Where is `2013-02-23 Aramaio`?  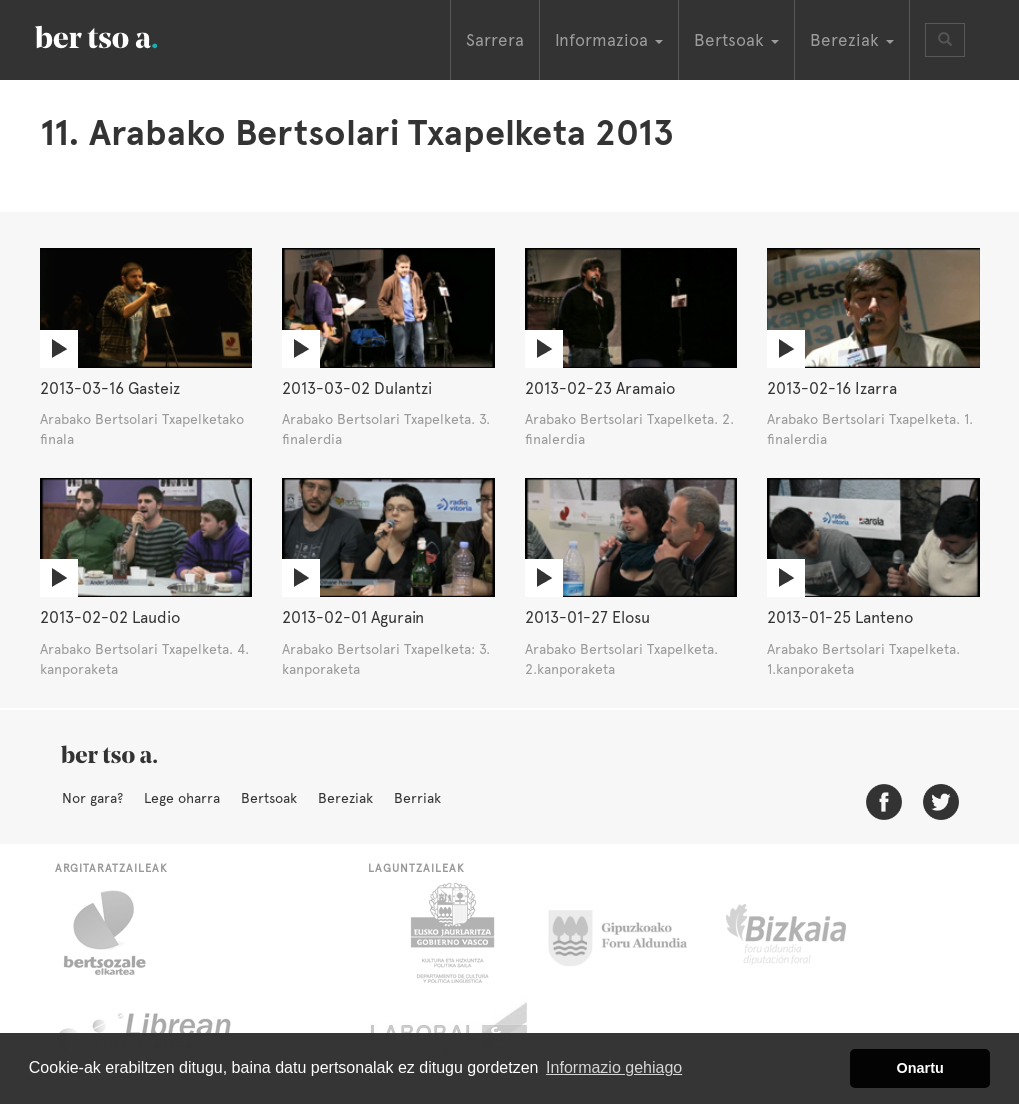
2013-02-23 Aramaio is located at coordinates (600, 388).